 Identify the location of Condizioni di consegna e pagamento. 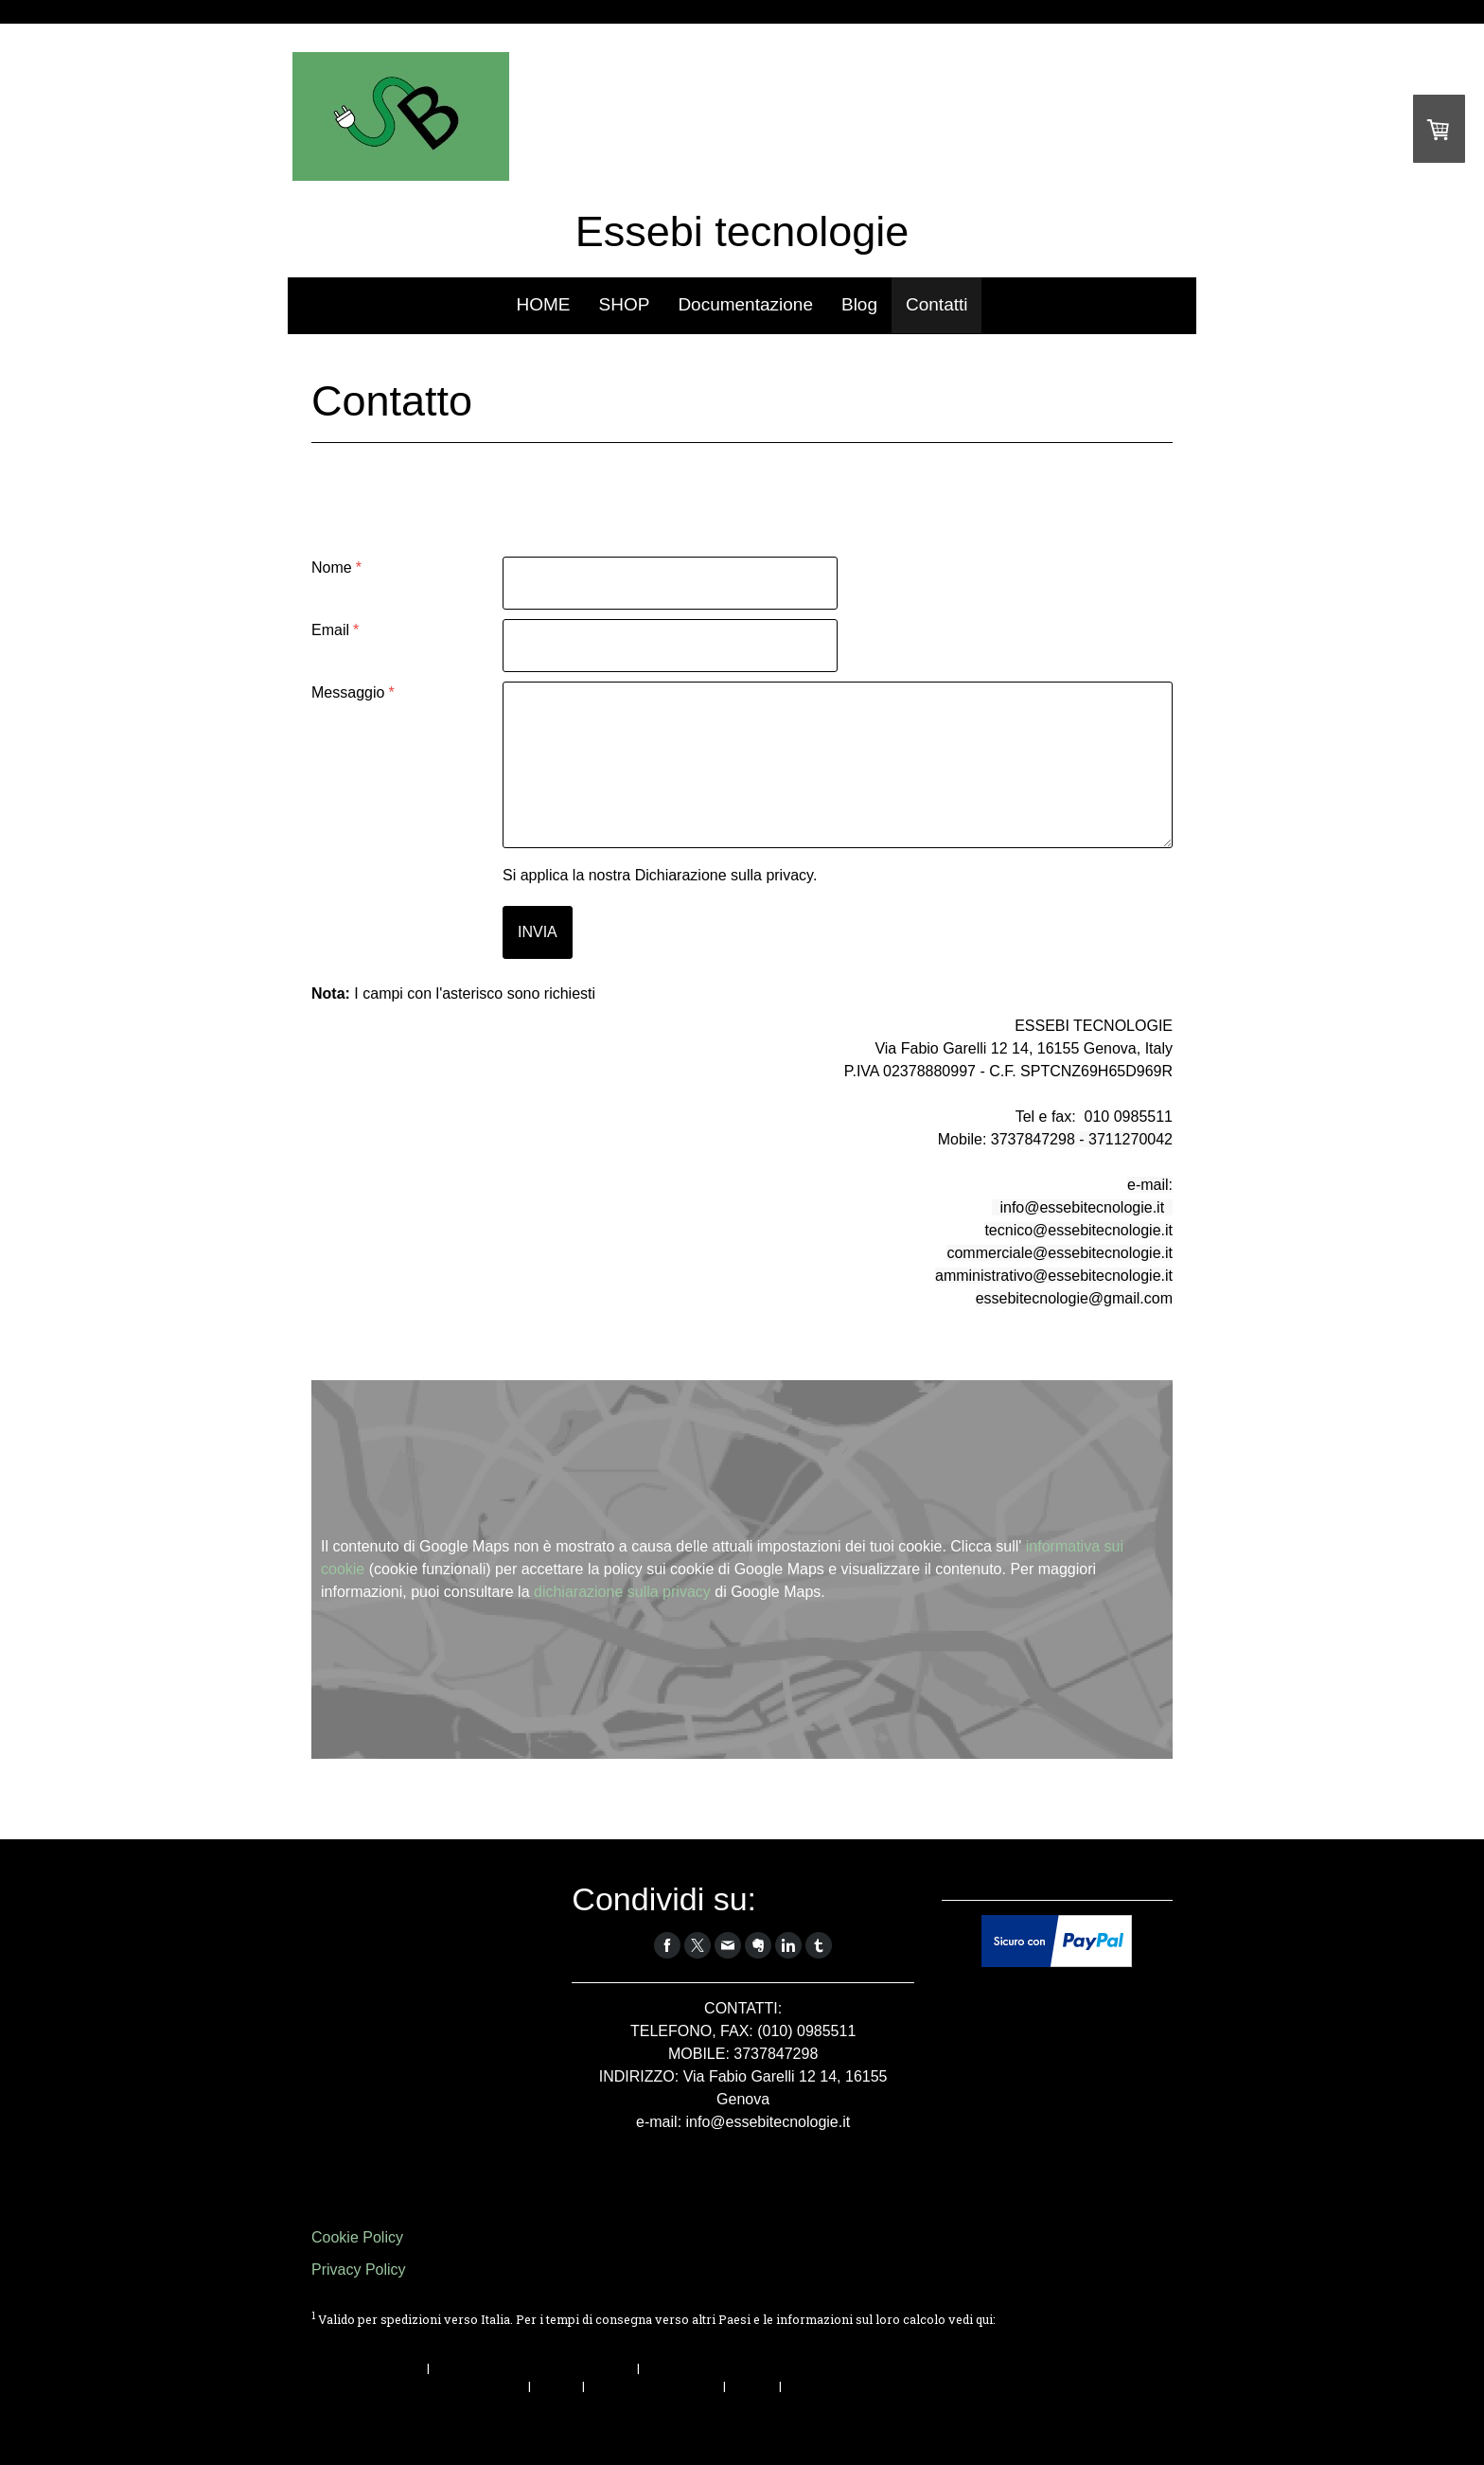
(418, 2337).